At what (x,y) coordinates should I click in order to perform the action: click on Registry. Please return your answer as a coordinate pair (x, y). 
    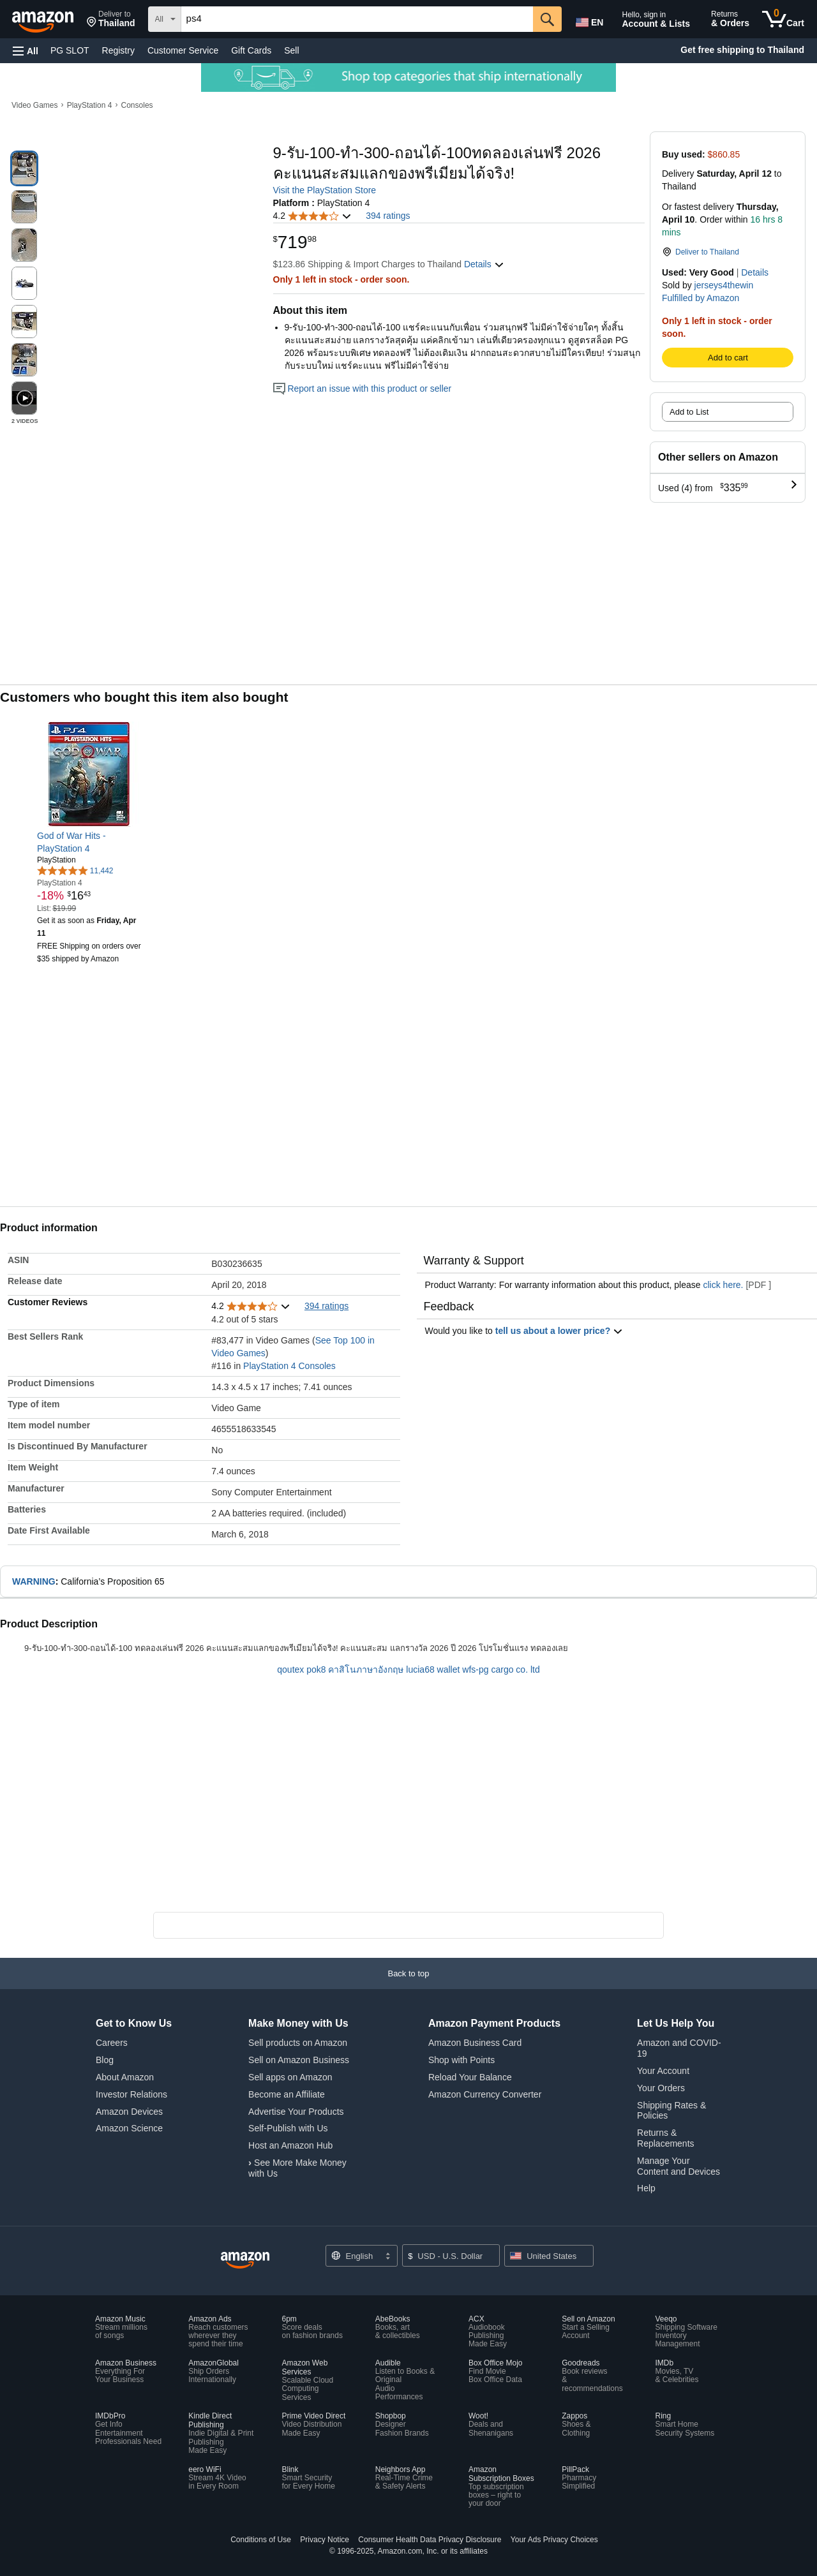
    Looking at the image, I should click on (118, 50).